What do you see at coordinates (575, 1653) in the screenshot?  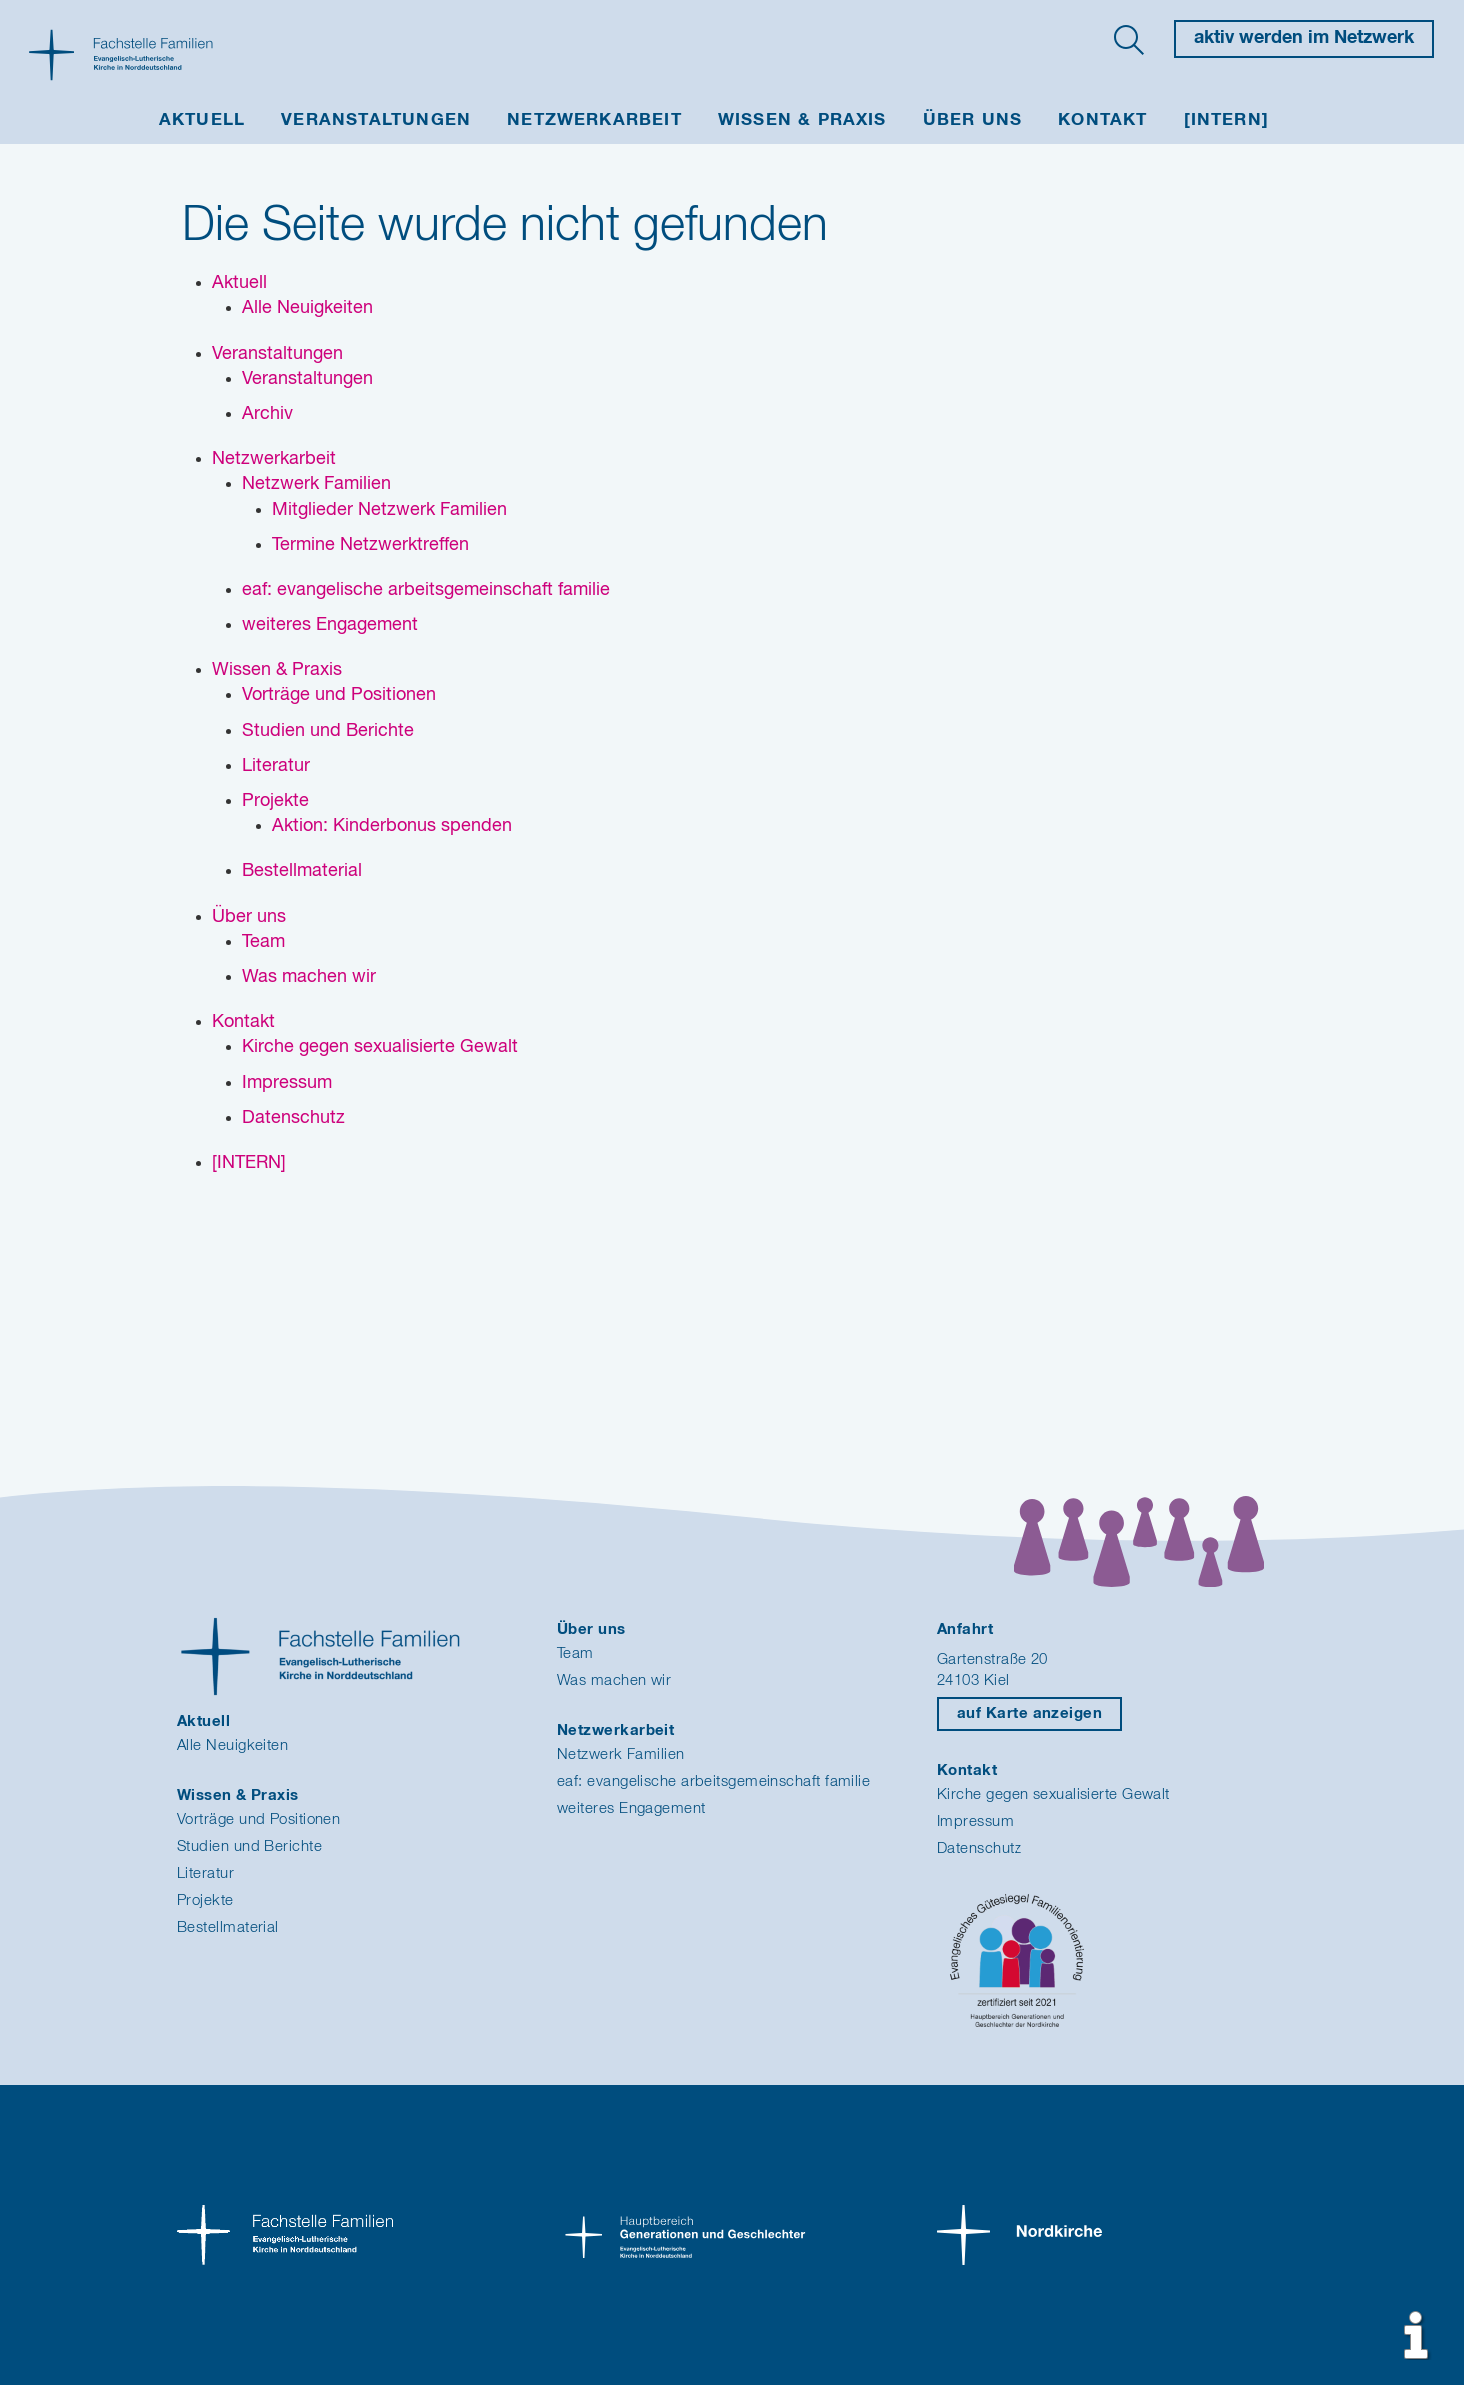 I see `Team` at bounding box center [575, 1653].